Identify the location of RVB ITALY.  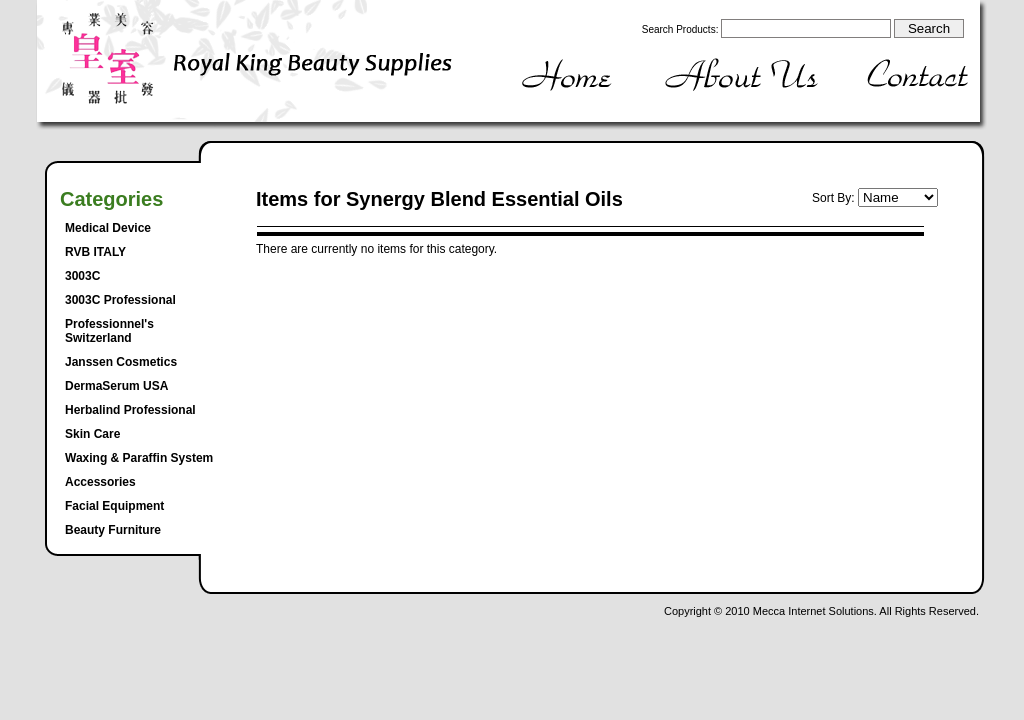
(95, 252).